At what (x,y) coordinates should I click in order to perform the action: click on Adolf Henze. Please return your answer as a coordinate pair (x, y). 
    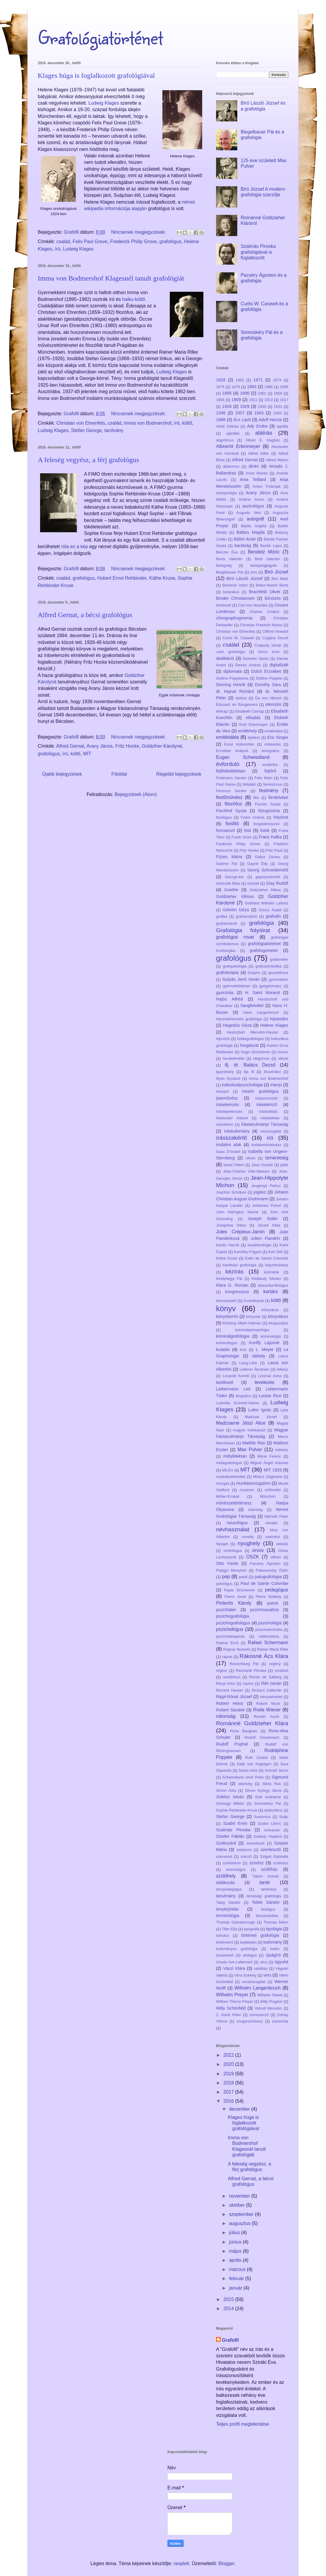
    Looking at the image, I should click on (270, 419).